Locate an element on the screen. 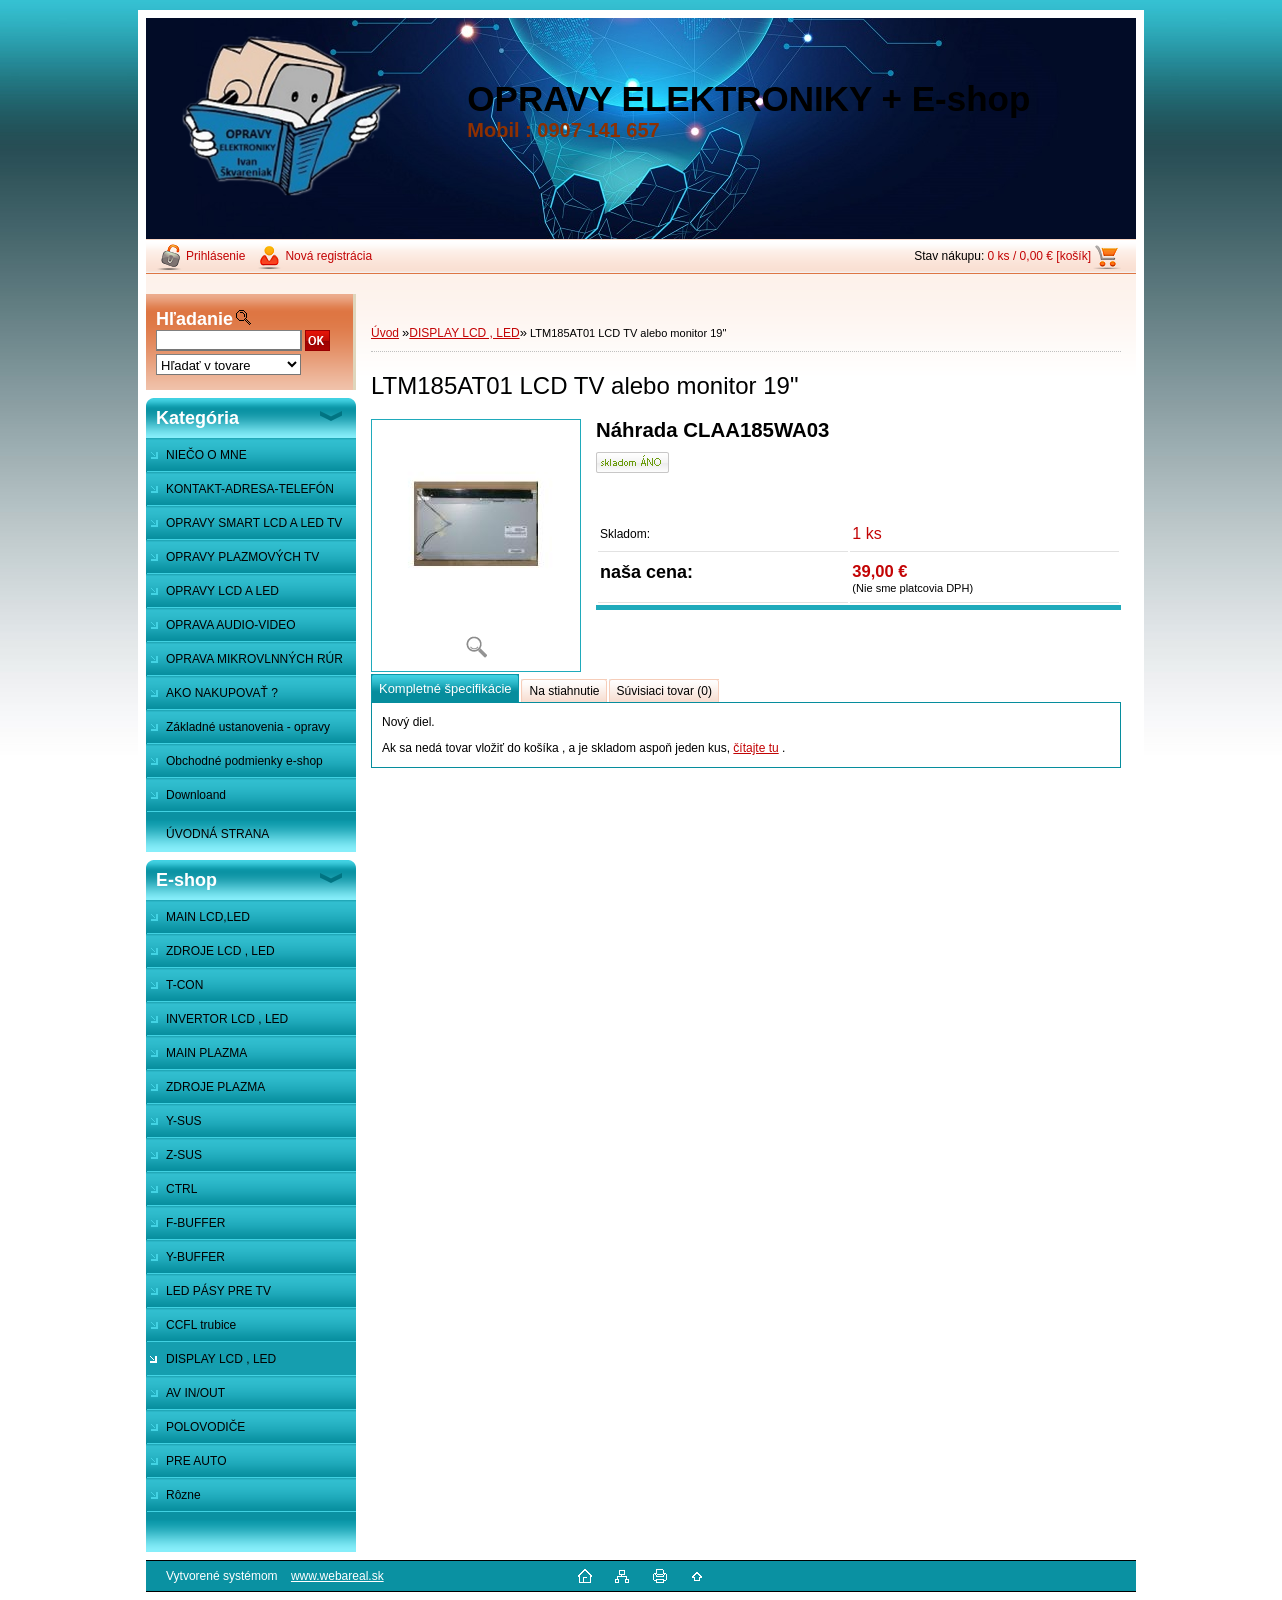 The height and width of the screenshot is (1600, 1282). Prihlásenie is located at coordinates (215, 256).